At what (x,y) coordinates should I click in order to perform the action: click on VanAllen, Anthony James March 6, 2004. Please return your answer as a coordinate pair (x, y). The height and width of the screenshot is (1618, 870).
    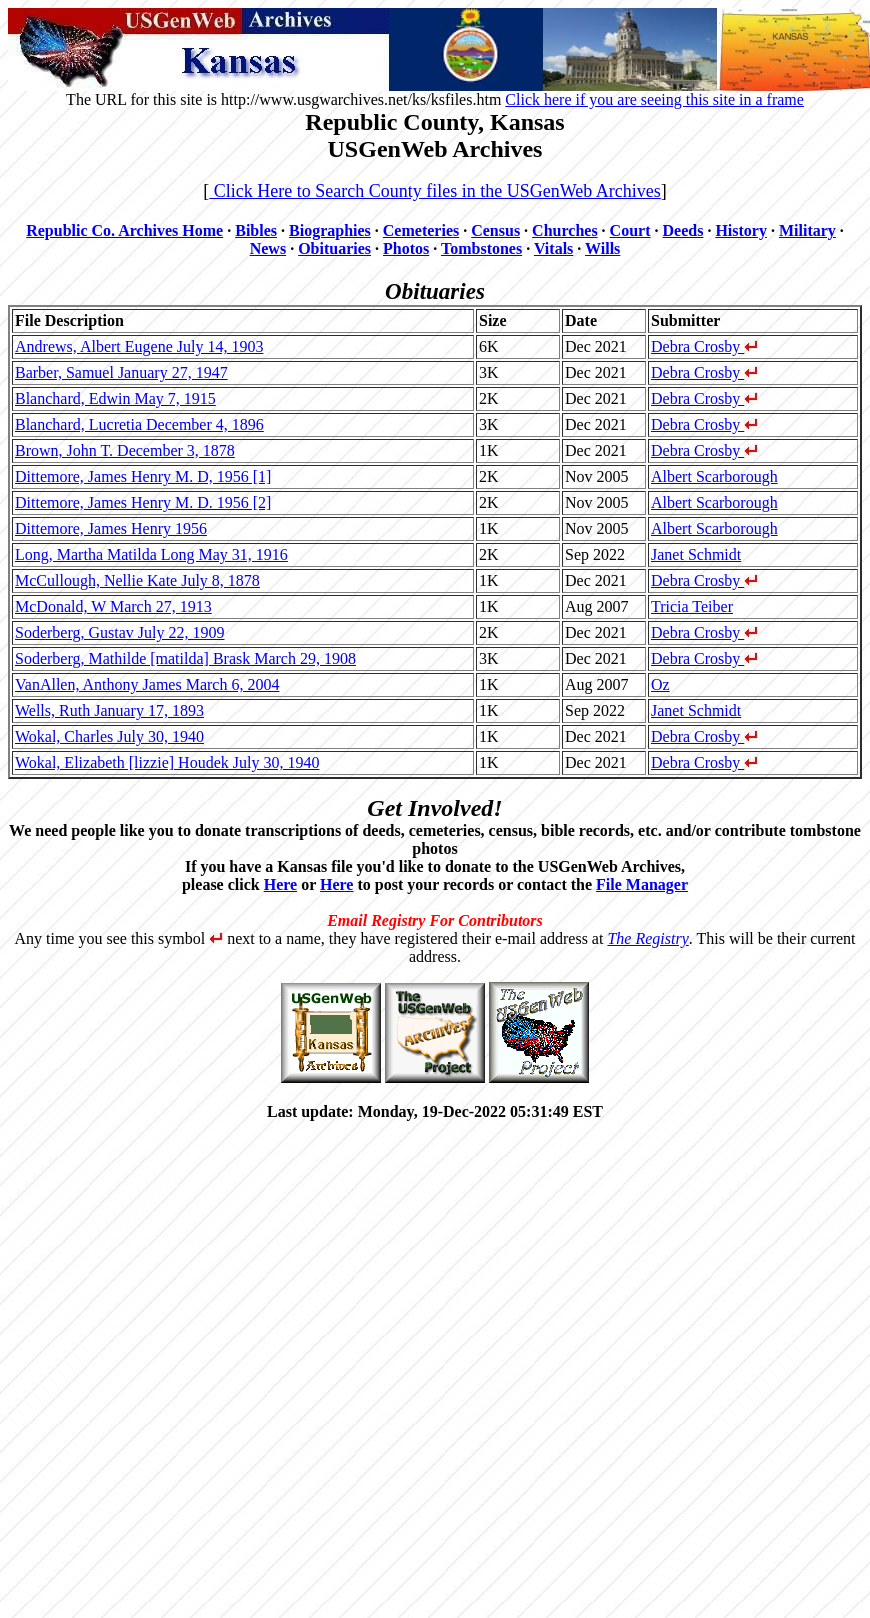
    Looking at the image, I should click on (147, 684).